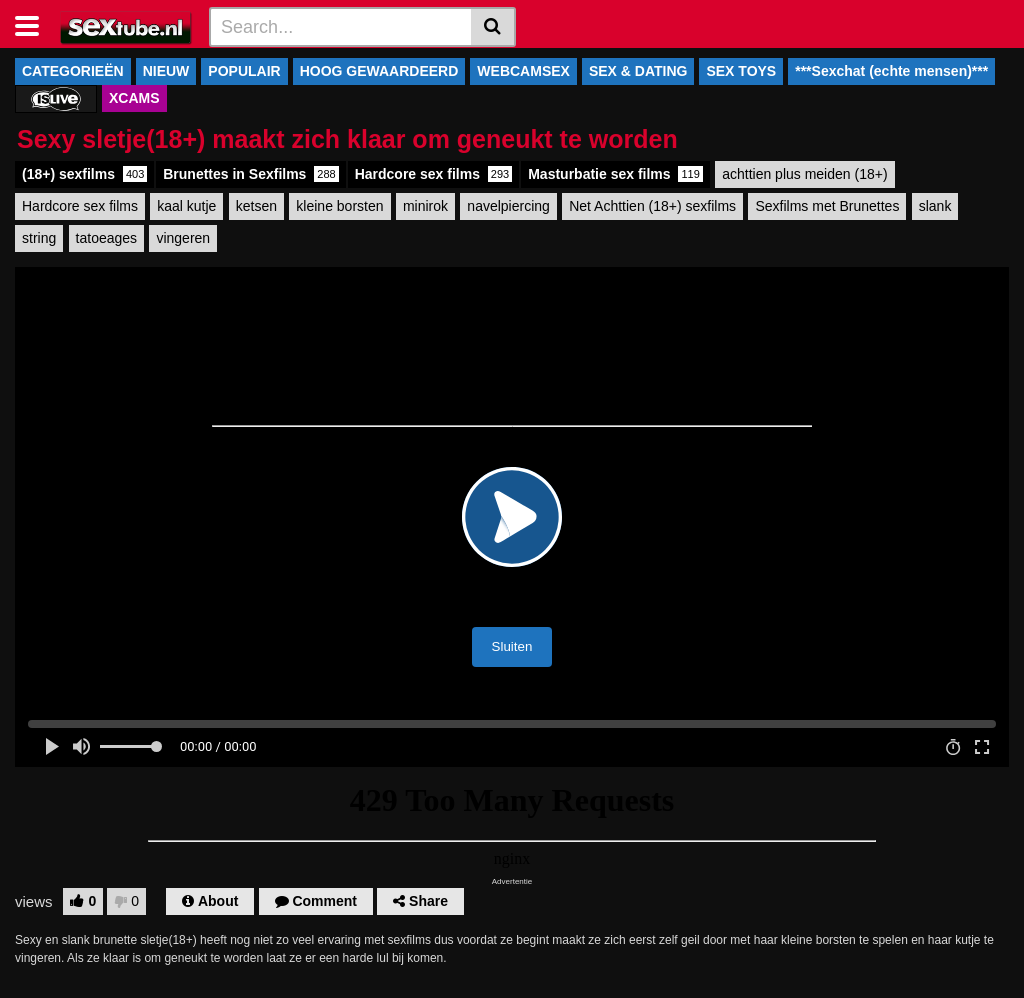  Describe the element at coordinates (166, 71) in the screenshot. I see `NIEUW` at that location.